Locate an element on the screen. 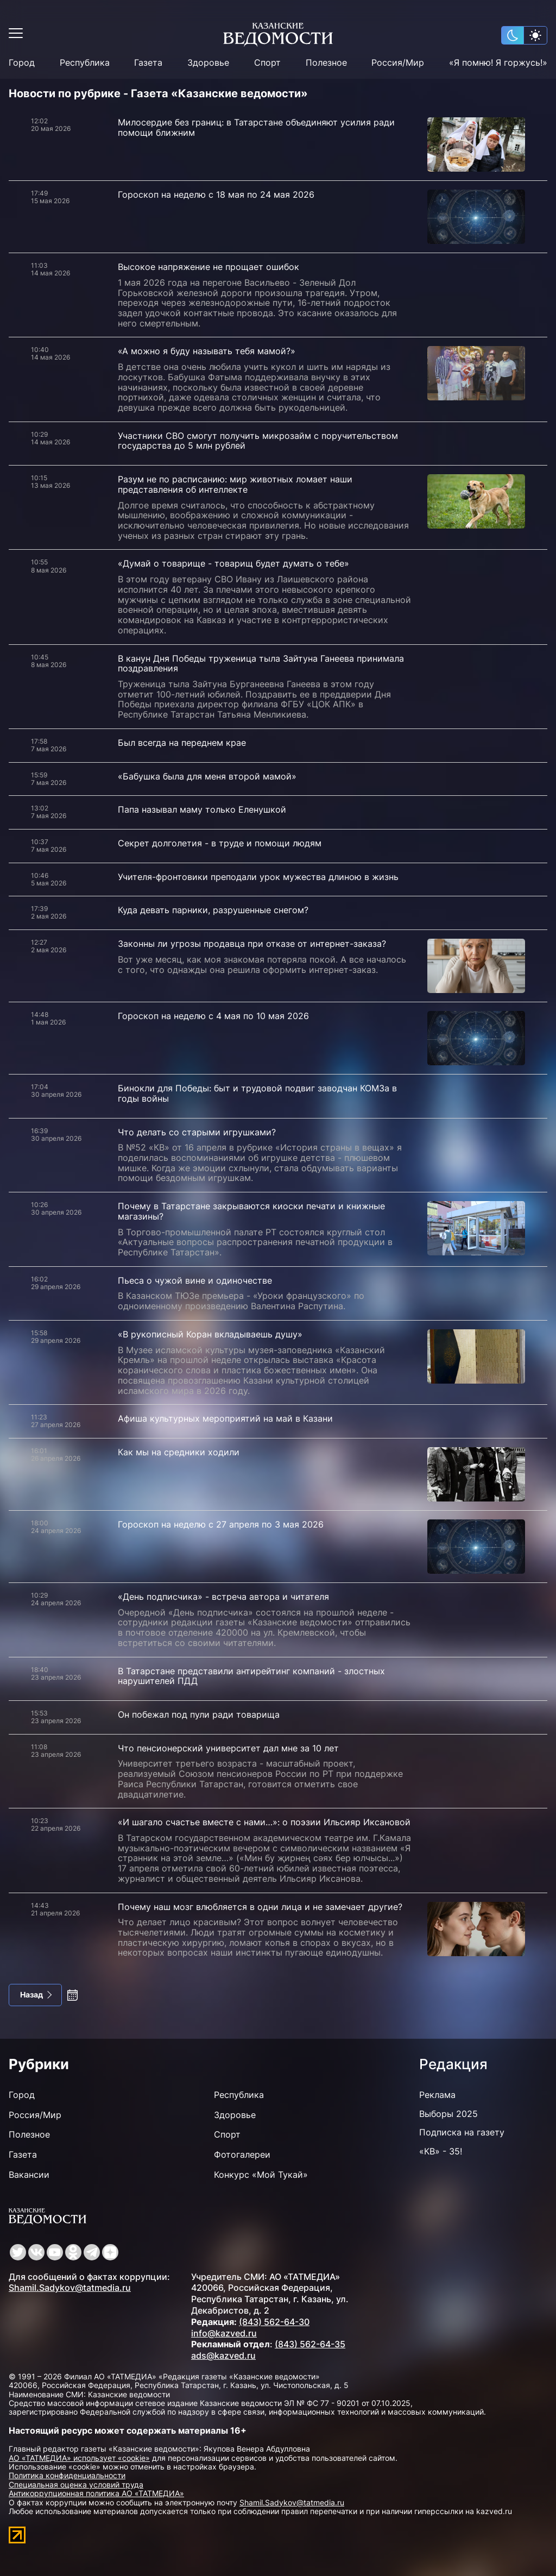  Спорт is located at coordinates (267, 63).